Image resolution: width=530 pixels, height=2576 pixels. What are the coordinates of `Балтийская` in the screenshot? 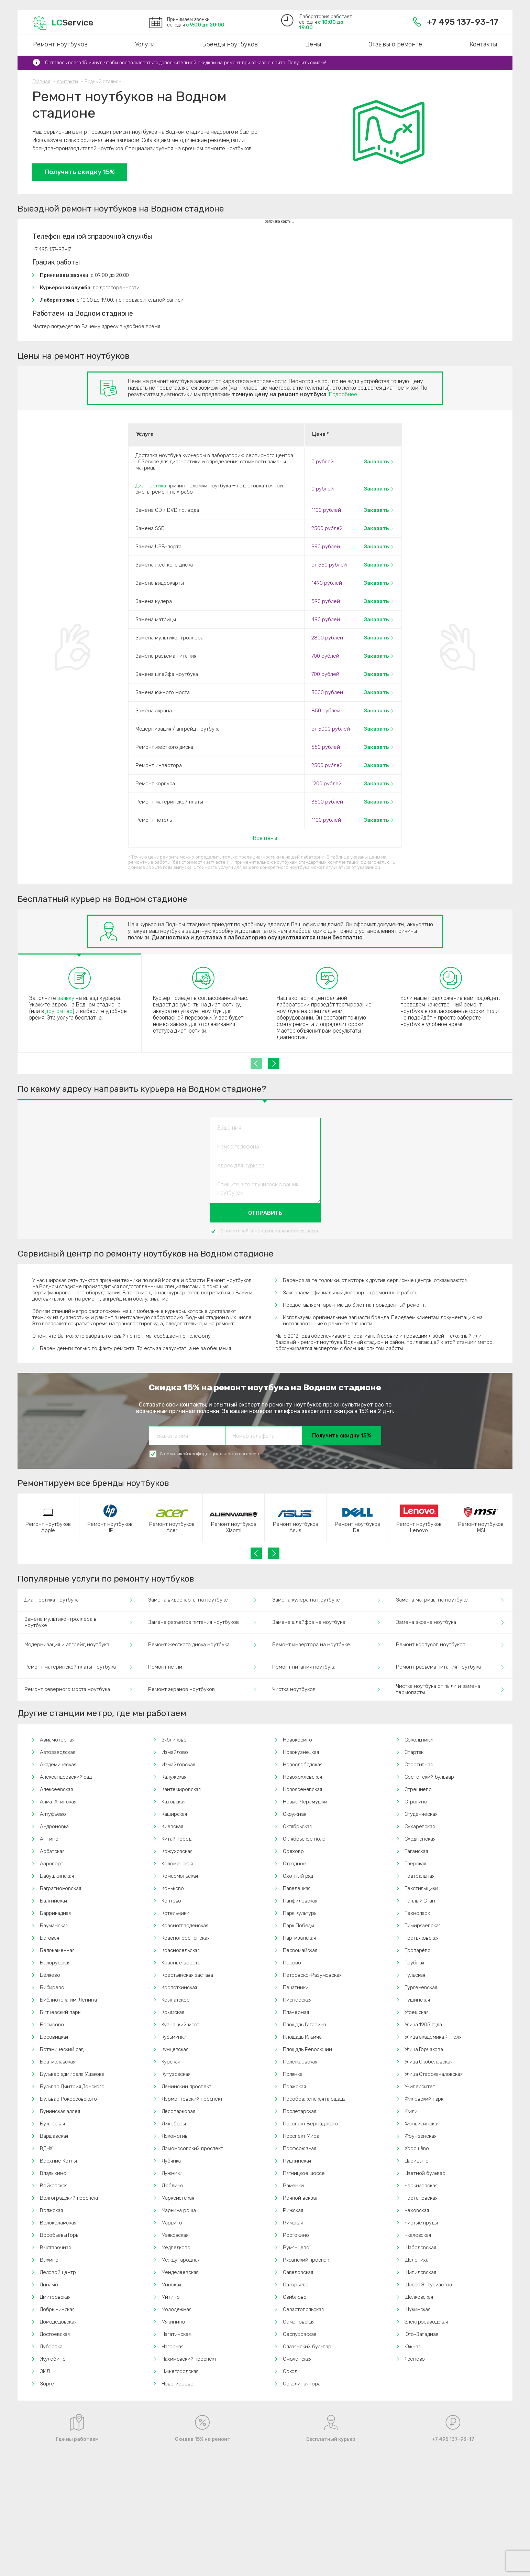 It's located at (53, 1901).